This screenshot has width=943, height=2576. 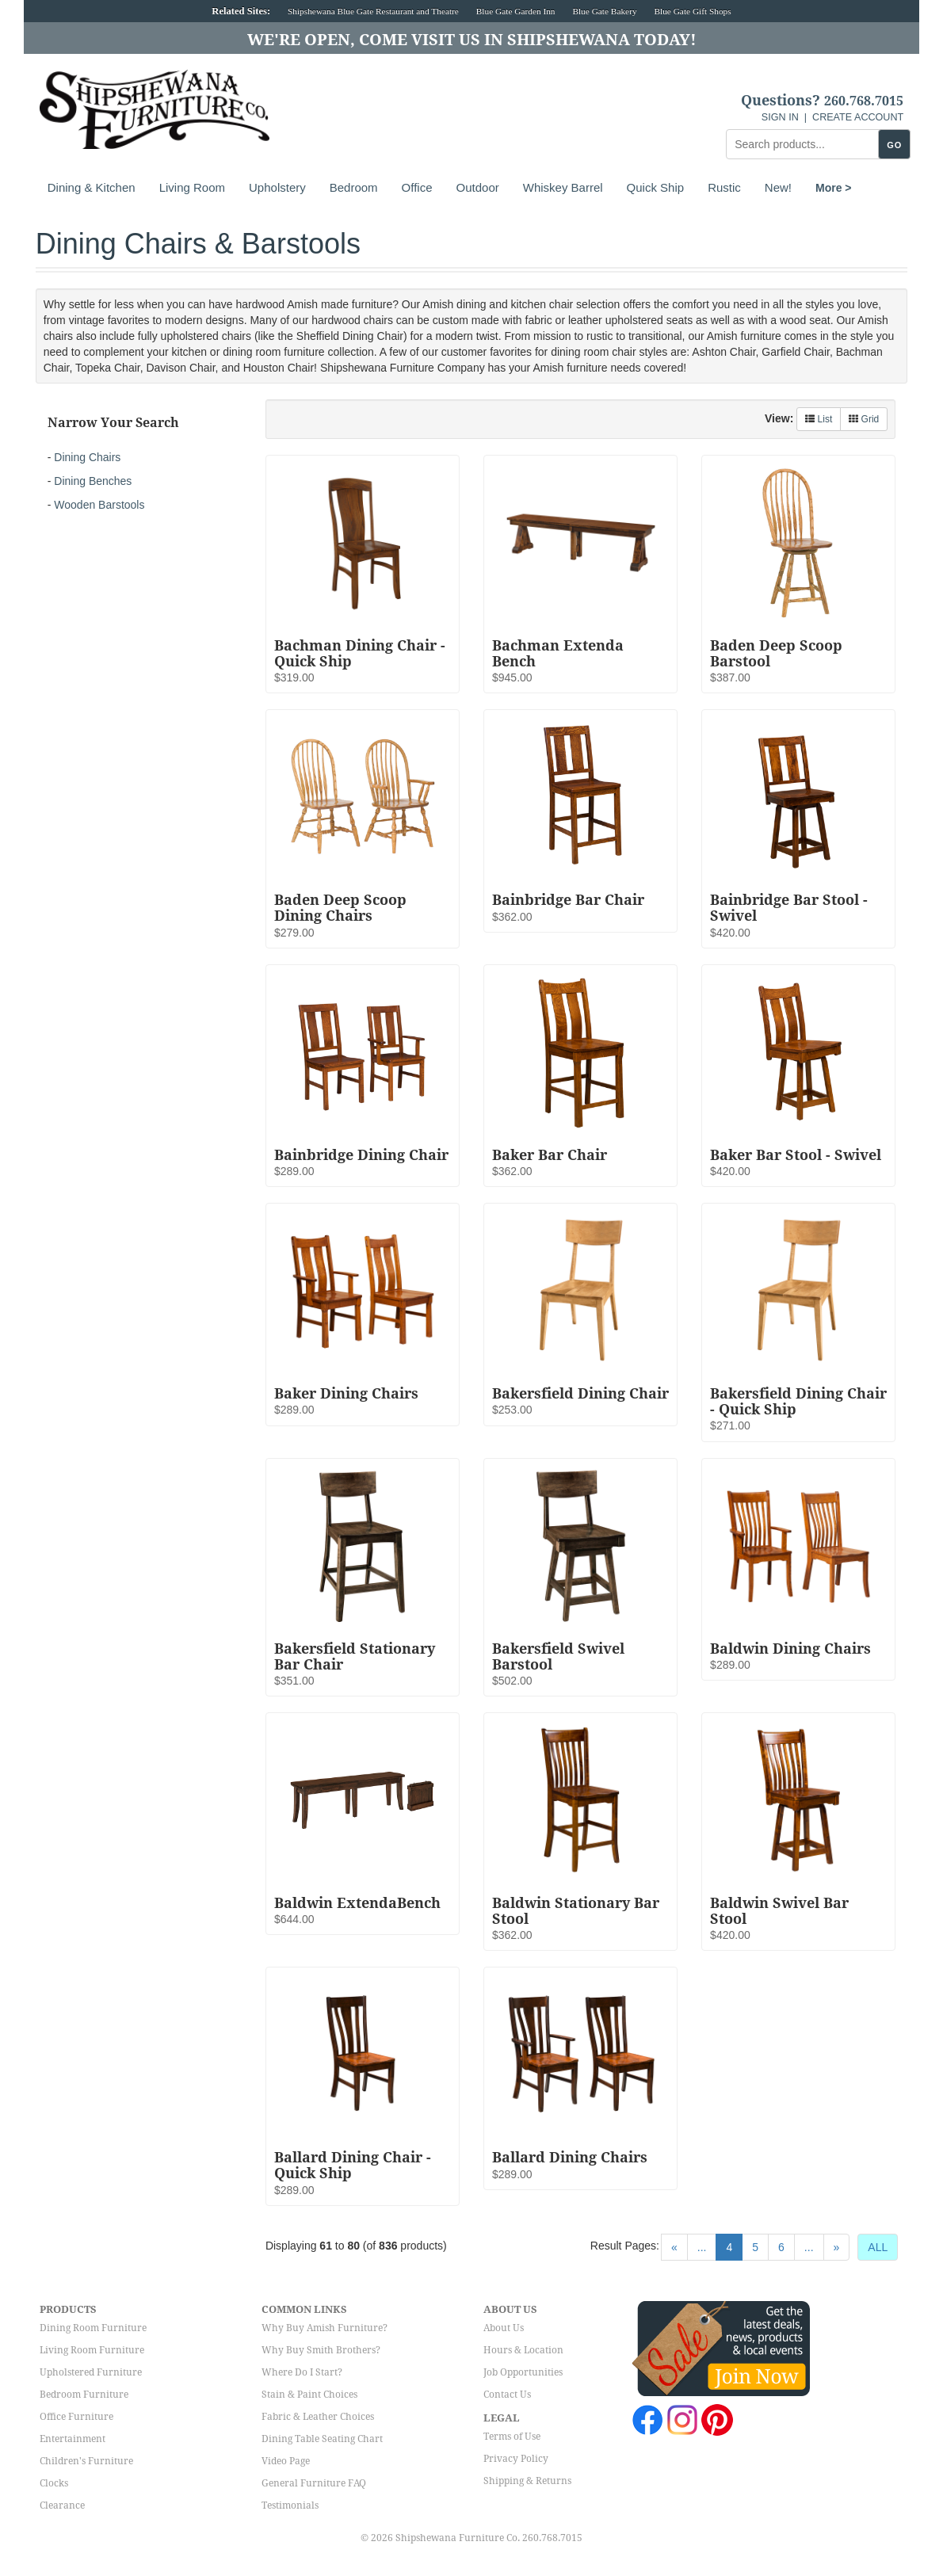 What do you see at coordinates (72, 2438) in the screenshot?
I see `Entertainment` at bounding box center [72, 2438].